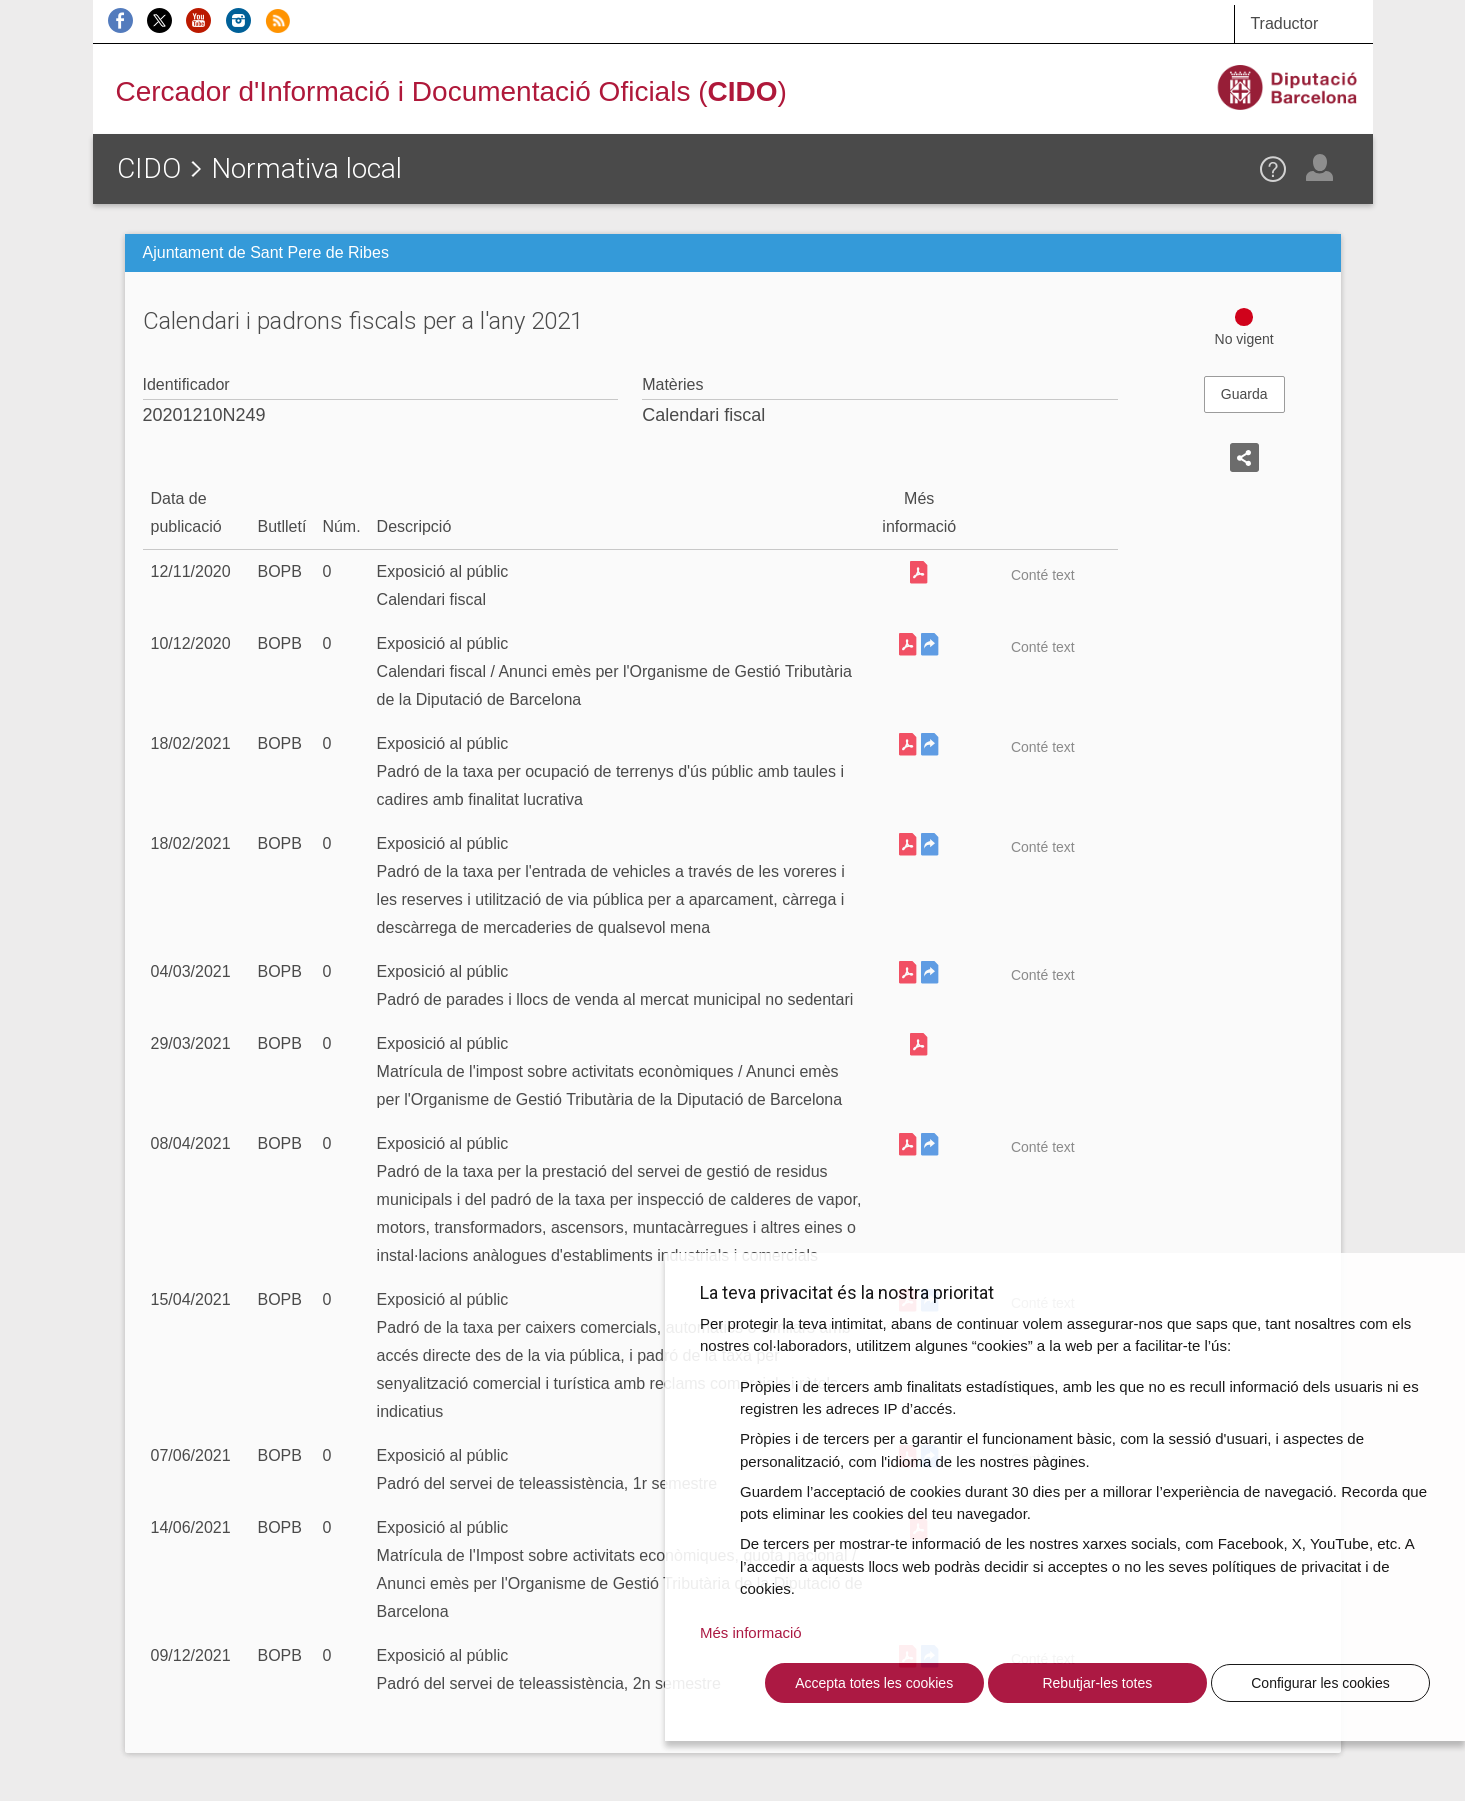 This screenshot has height=1801, width=1465. I want to click on CIDO, so click(149, 168).